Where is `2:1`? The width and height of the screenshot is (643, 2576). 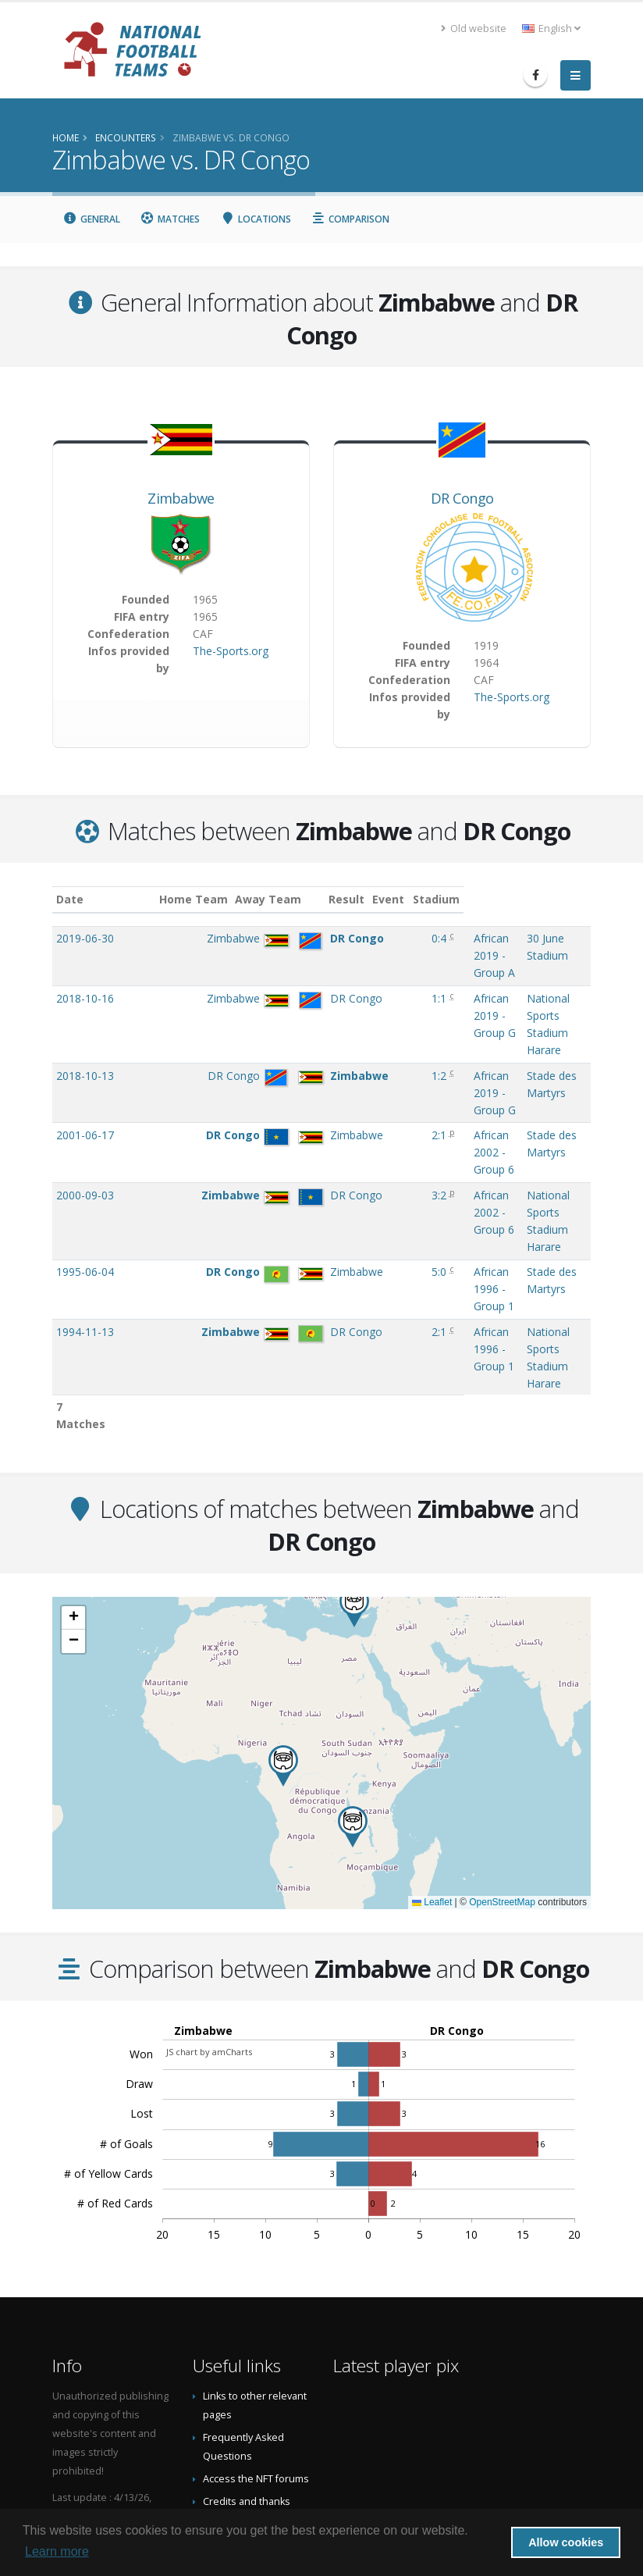
2:1 is located at coordinates (365, 1066).